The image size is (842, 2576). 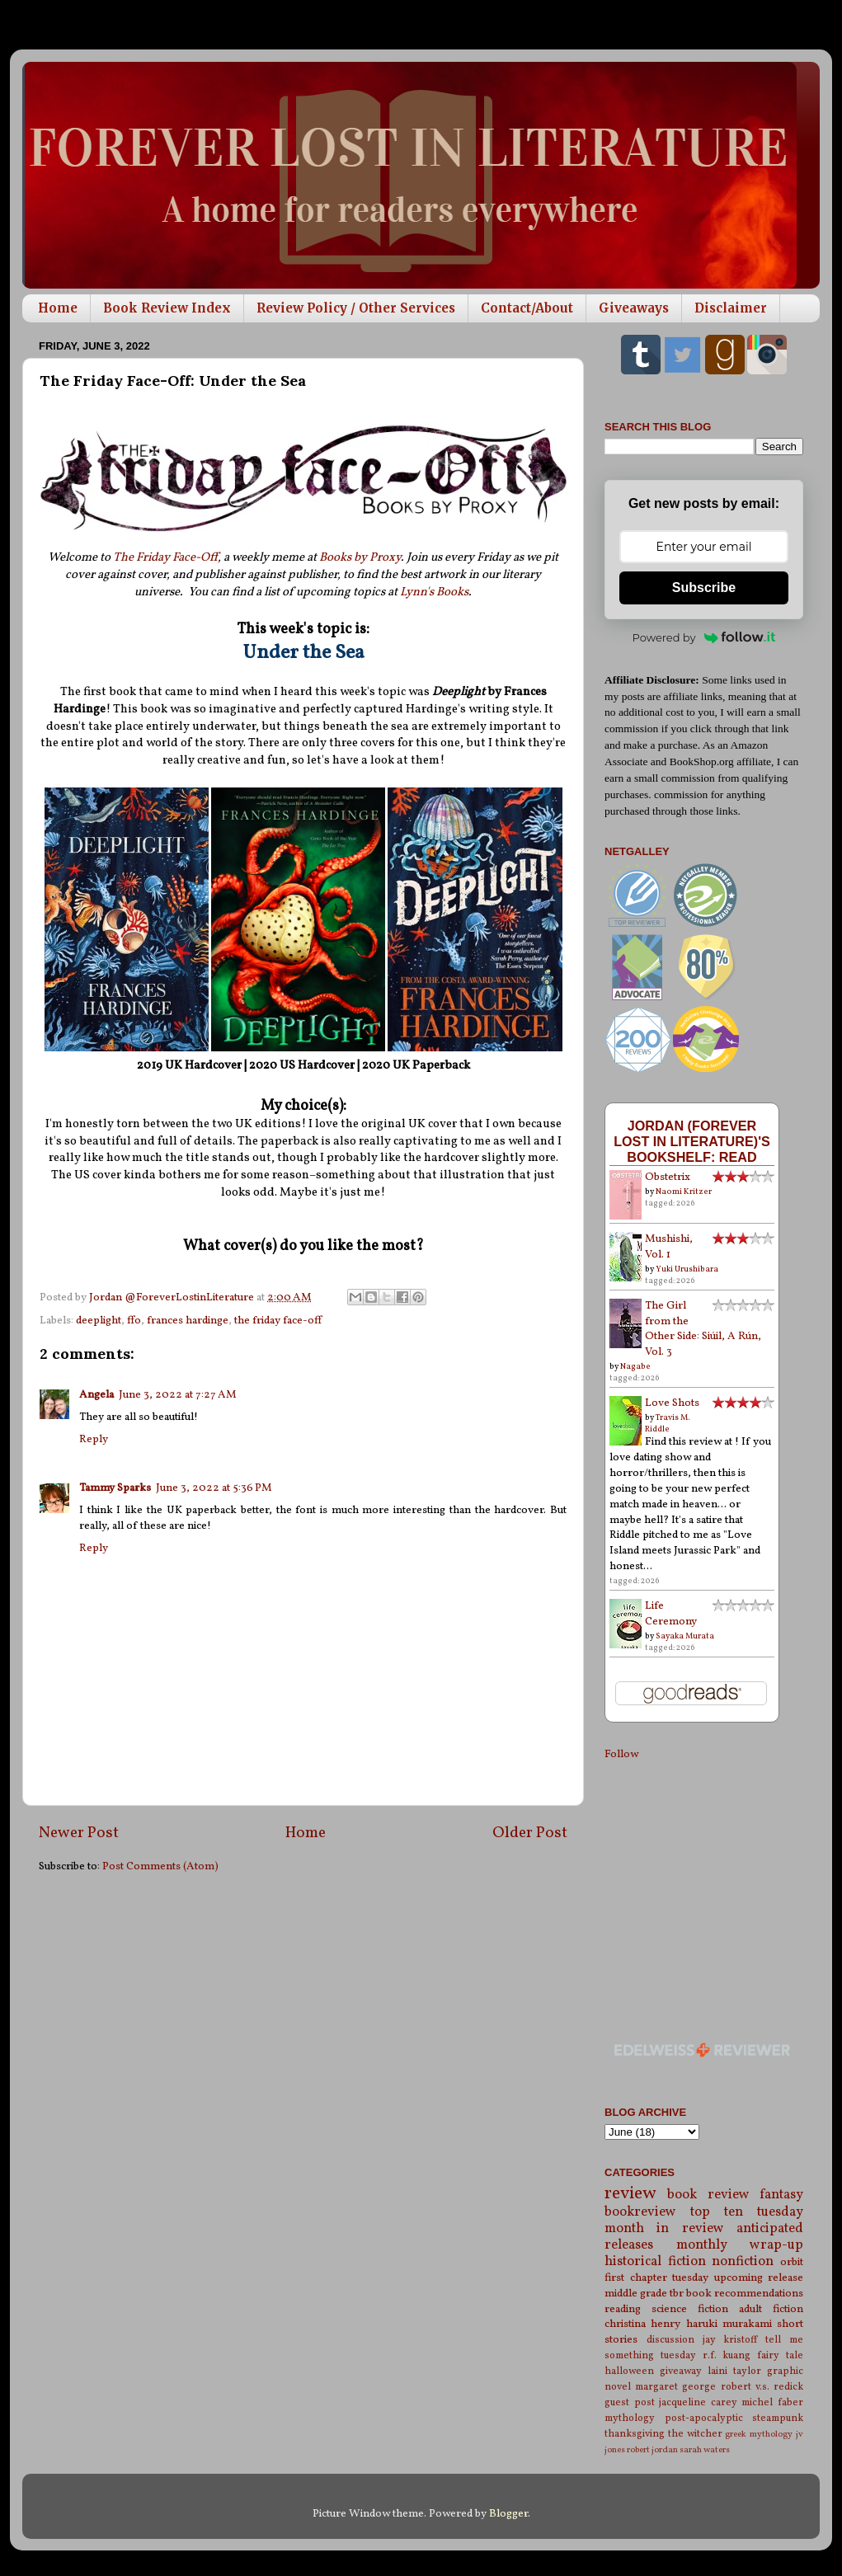 I want to click on historical fiction, so click(x=655, y=2262).